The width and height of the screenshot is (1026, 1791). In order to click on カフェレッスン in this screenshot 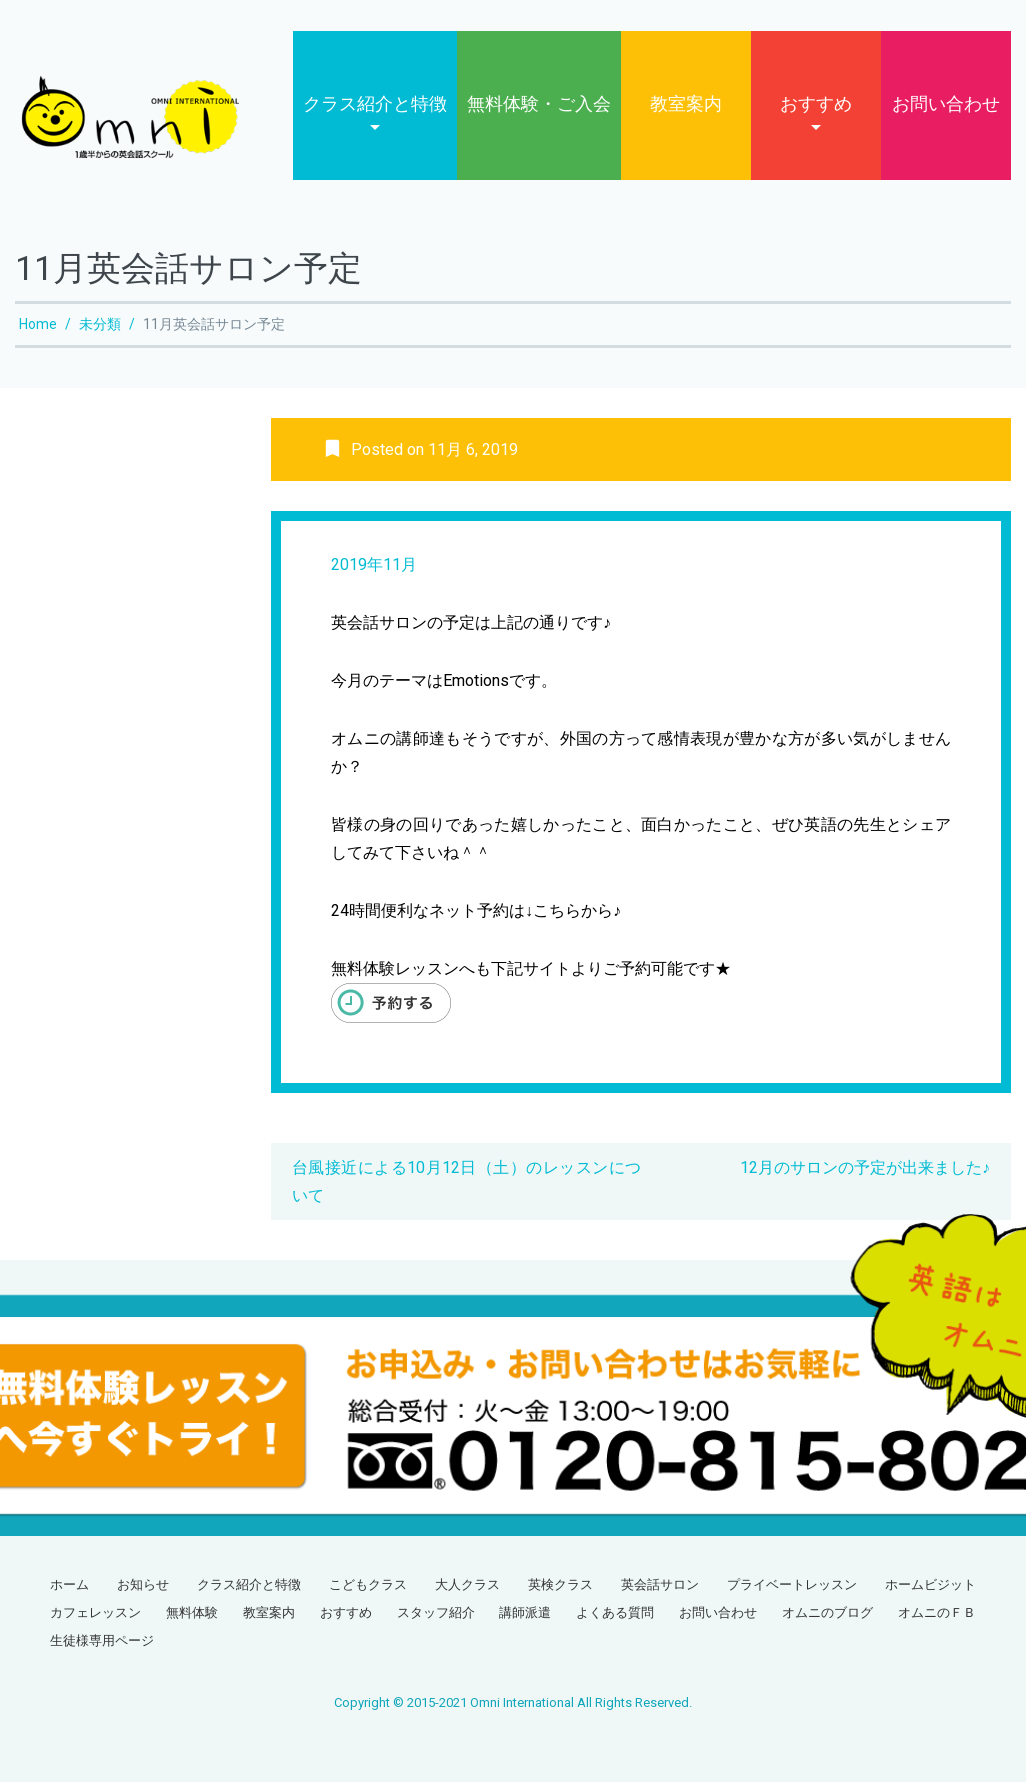, I will do `click(95, 1621)`.